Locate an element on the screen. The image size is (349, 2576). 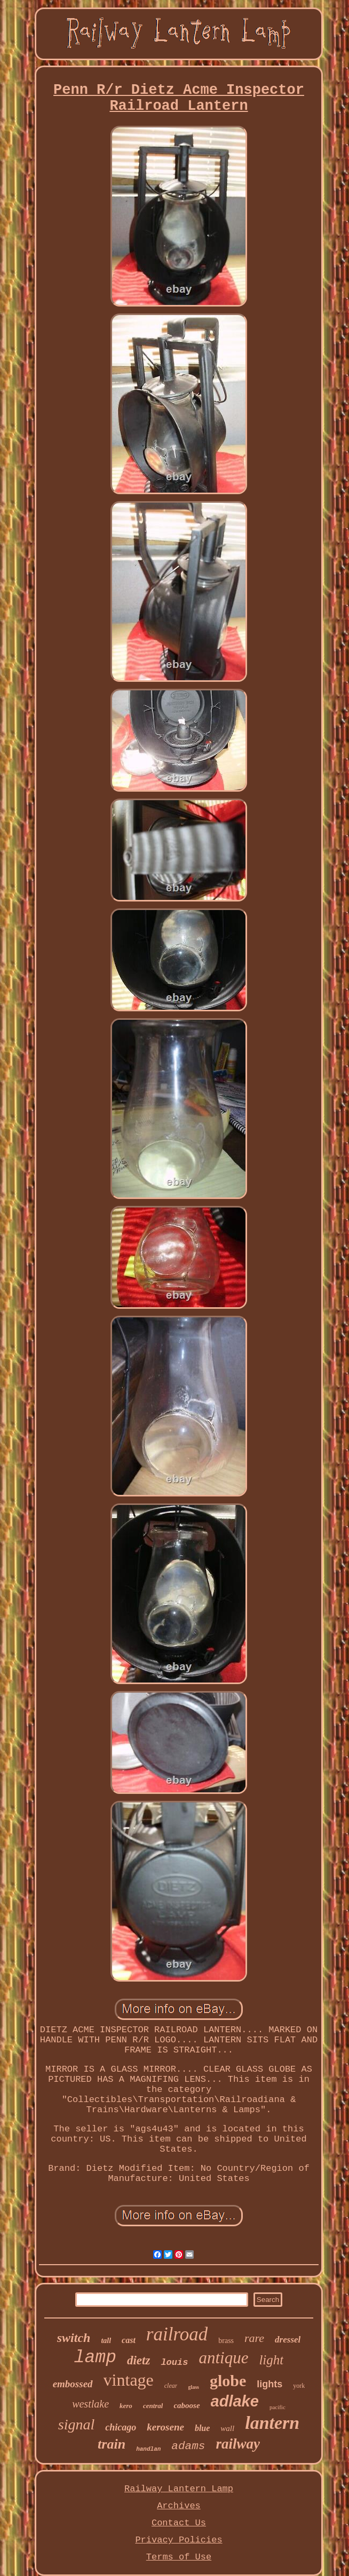
wall is located at coordinates (227, 2428).